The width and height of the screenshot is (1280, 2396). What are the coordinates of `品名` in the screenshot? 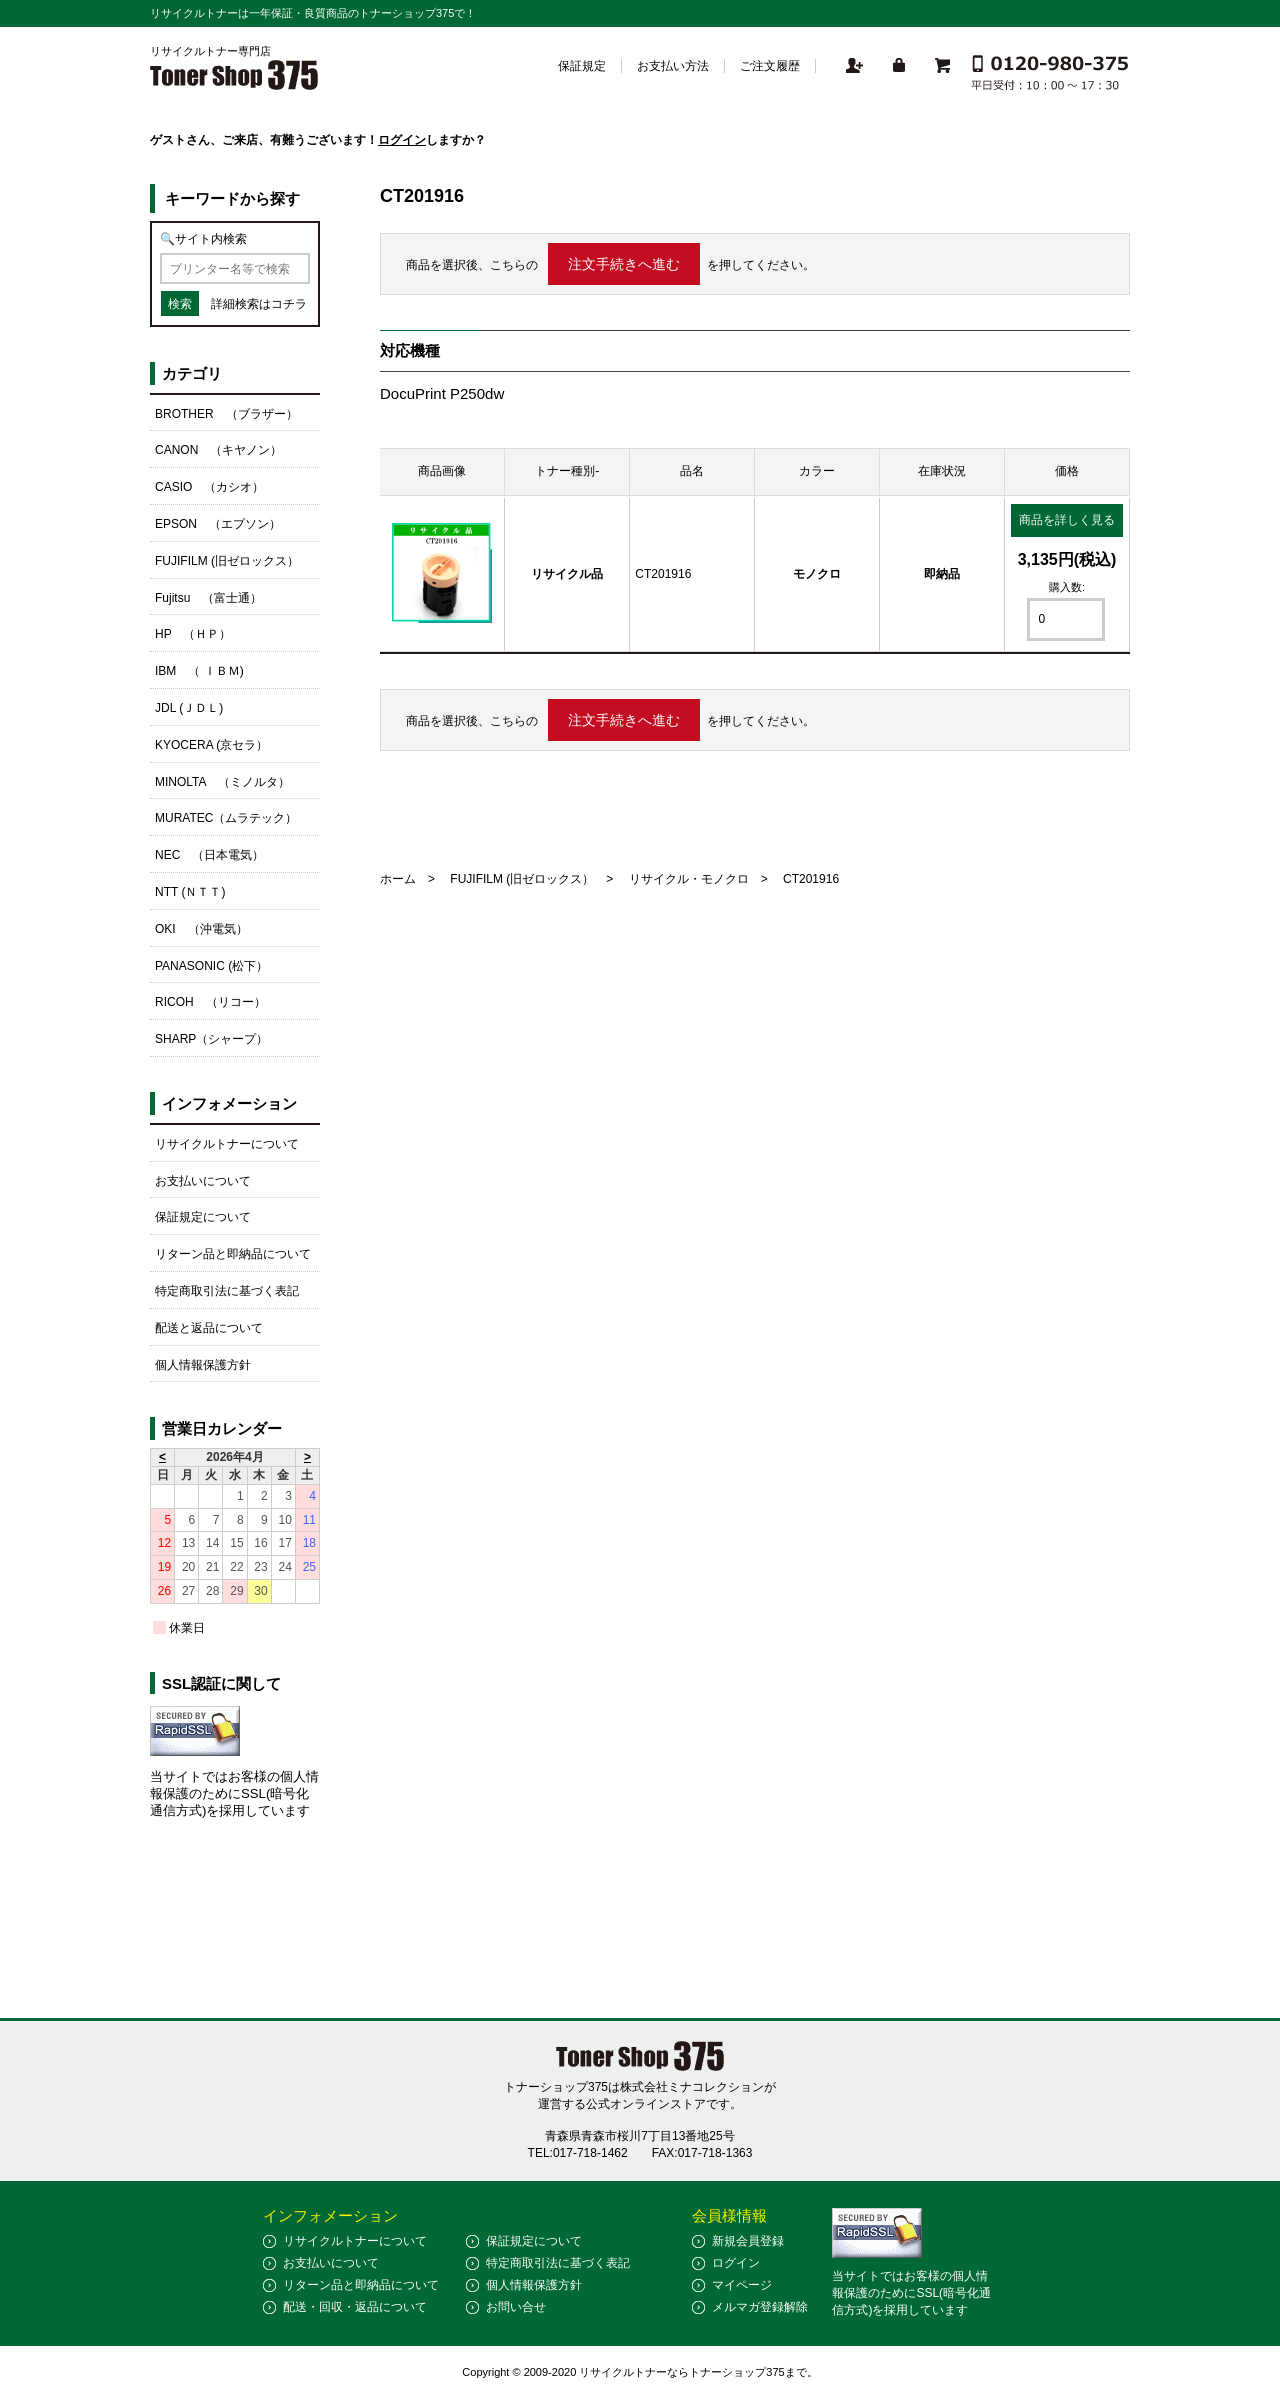 It's located at (692, 471).